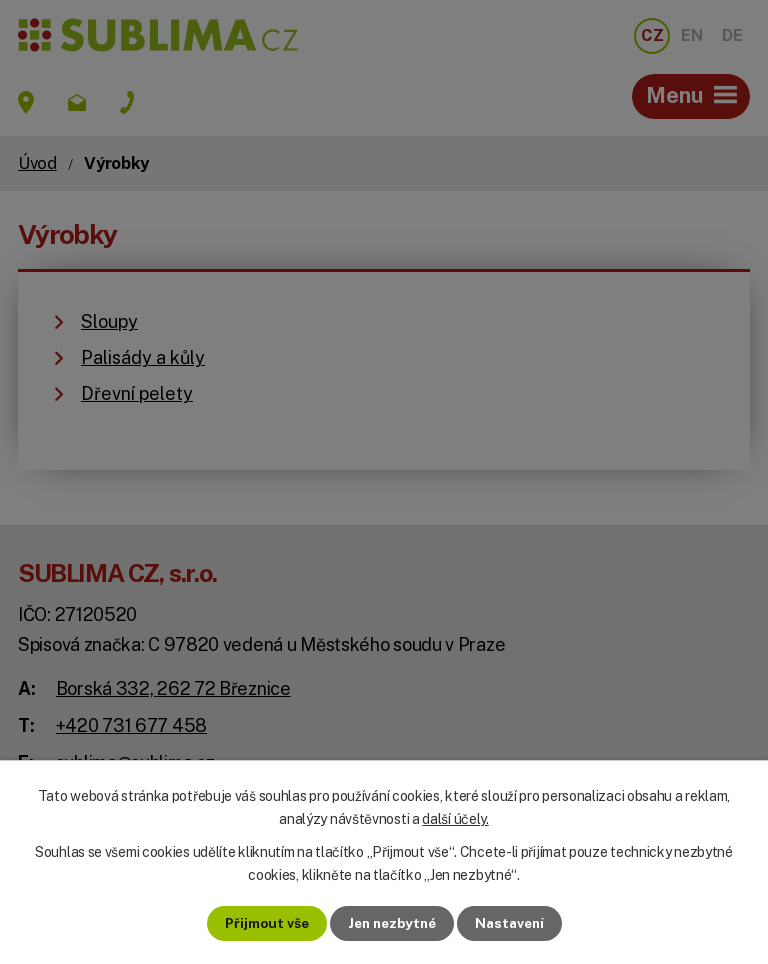 This screenshot has height=964, width=768. I want to click on Nastavení, so click(514, 923).